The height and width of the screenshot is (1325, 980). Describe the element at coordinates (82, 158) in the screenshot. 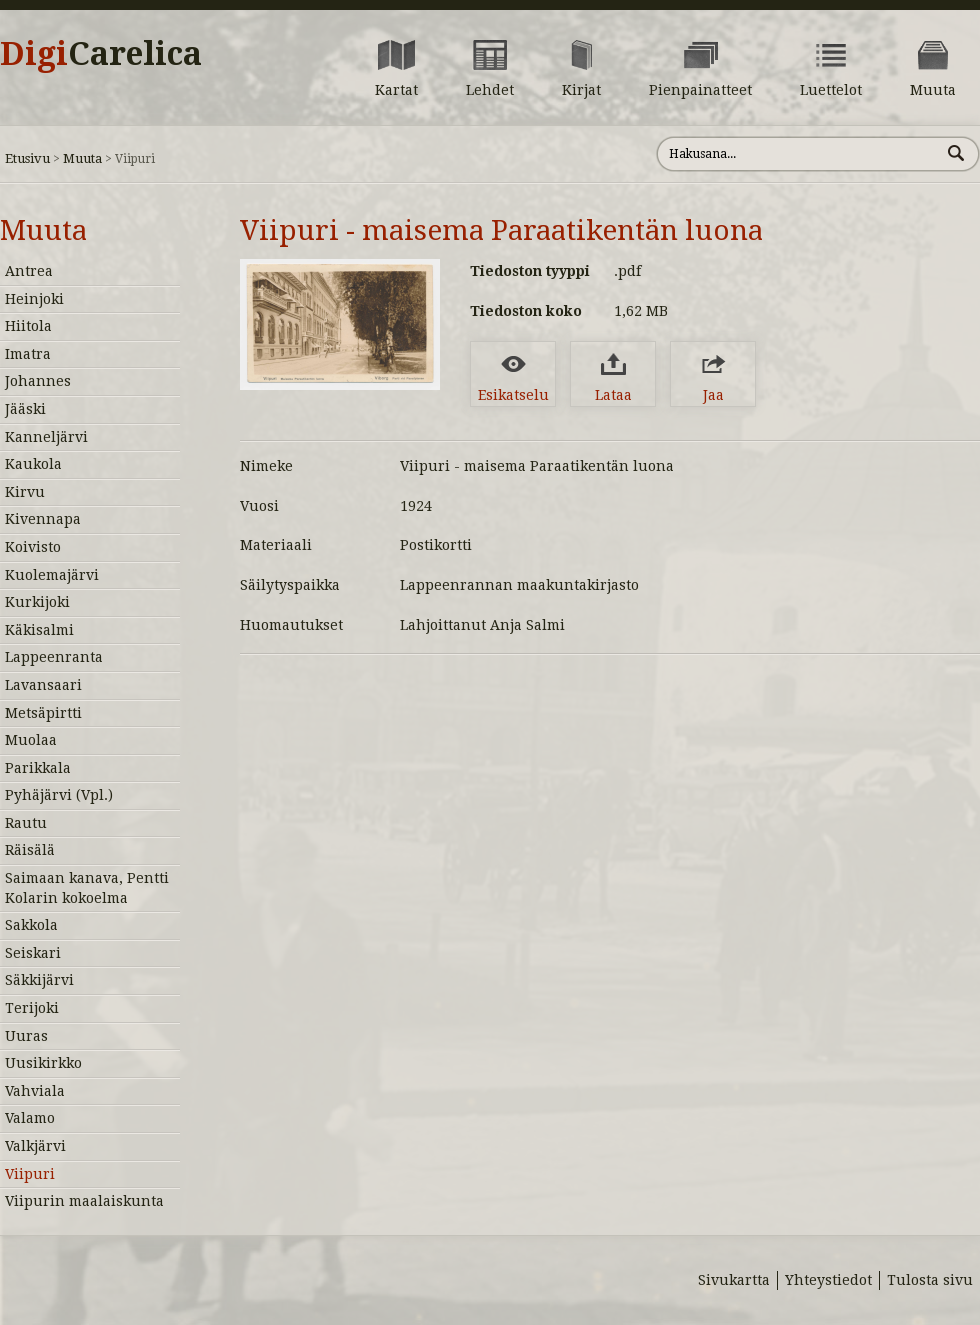

I see `Muuta` at that location.